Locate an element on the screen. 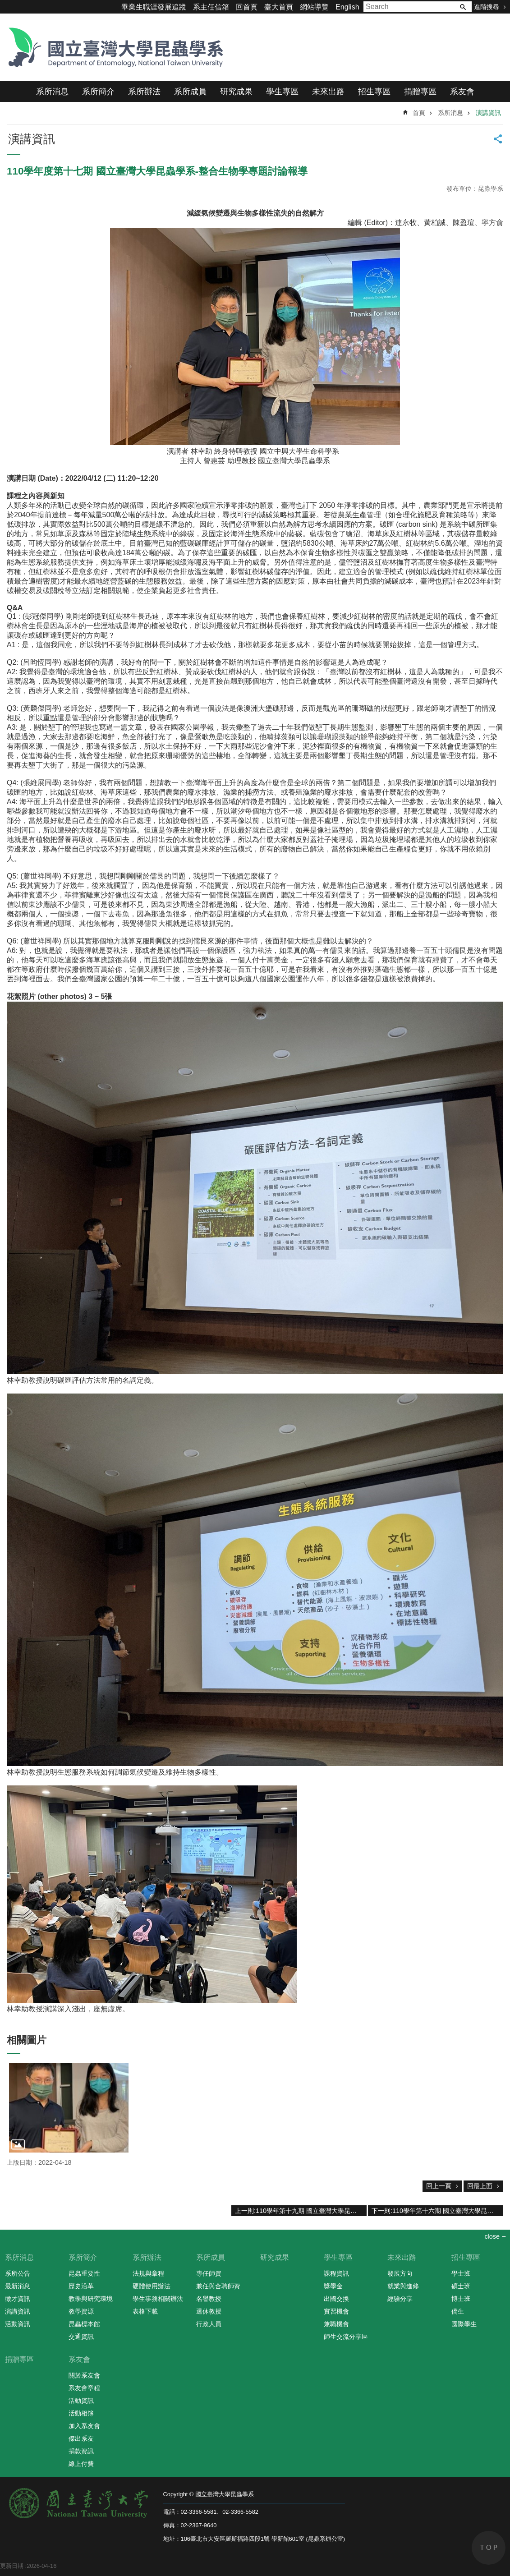  國際學生 is located at coordinates (464, 2324).